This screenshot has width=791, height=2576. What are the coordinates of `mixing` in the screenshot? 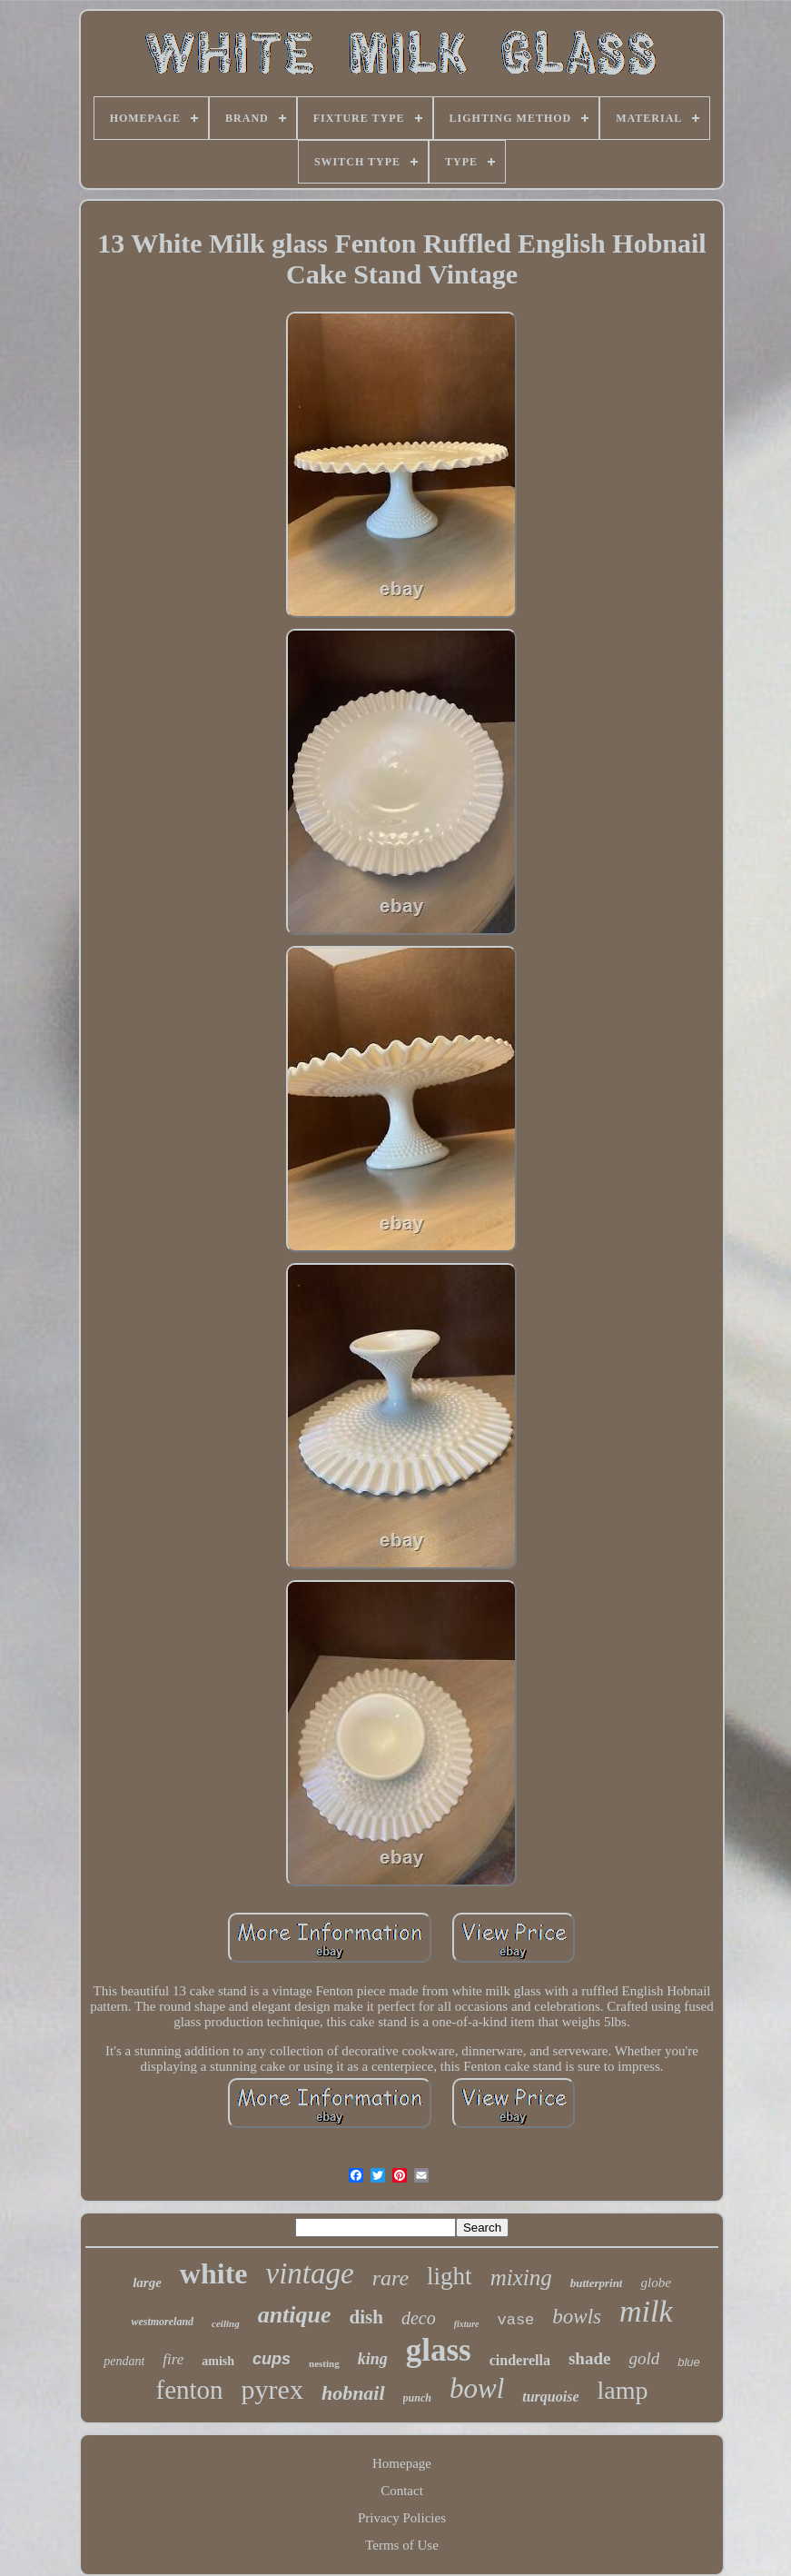 It's located at (521, 2277).